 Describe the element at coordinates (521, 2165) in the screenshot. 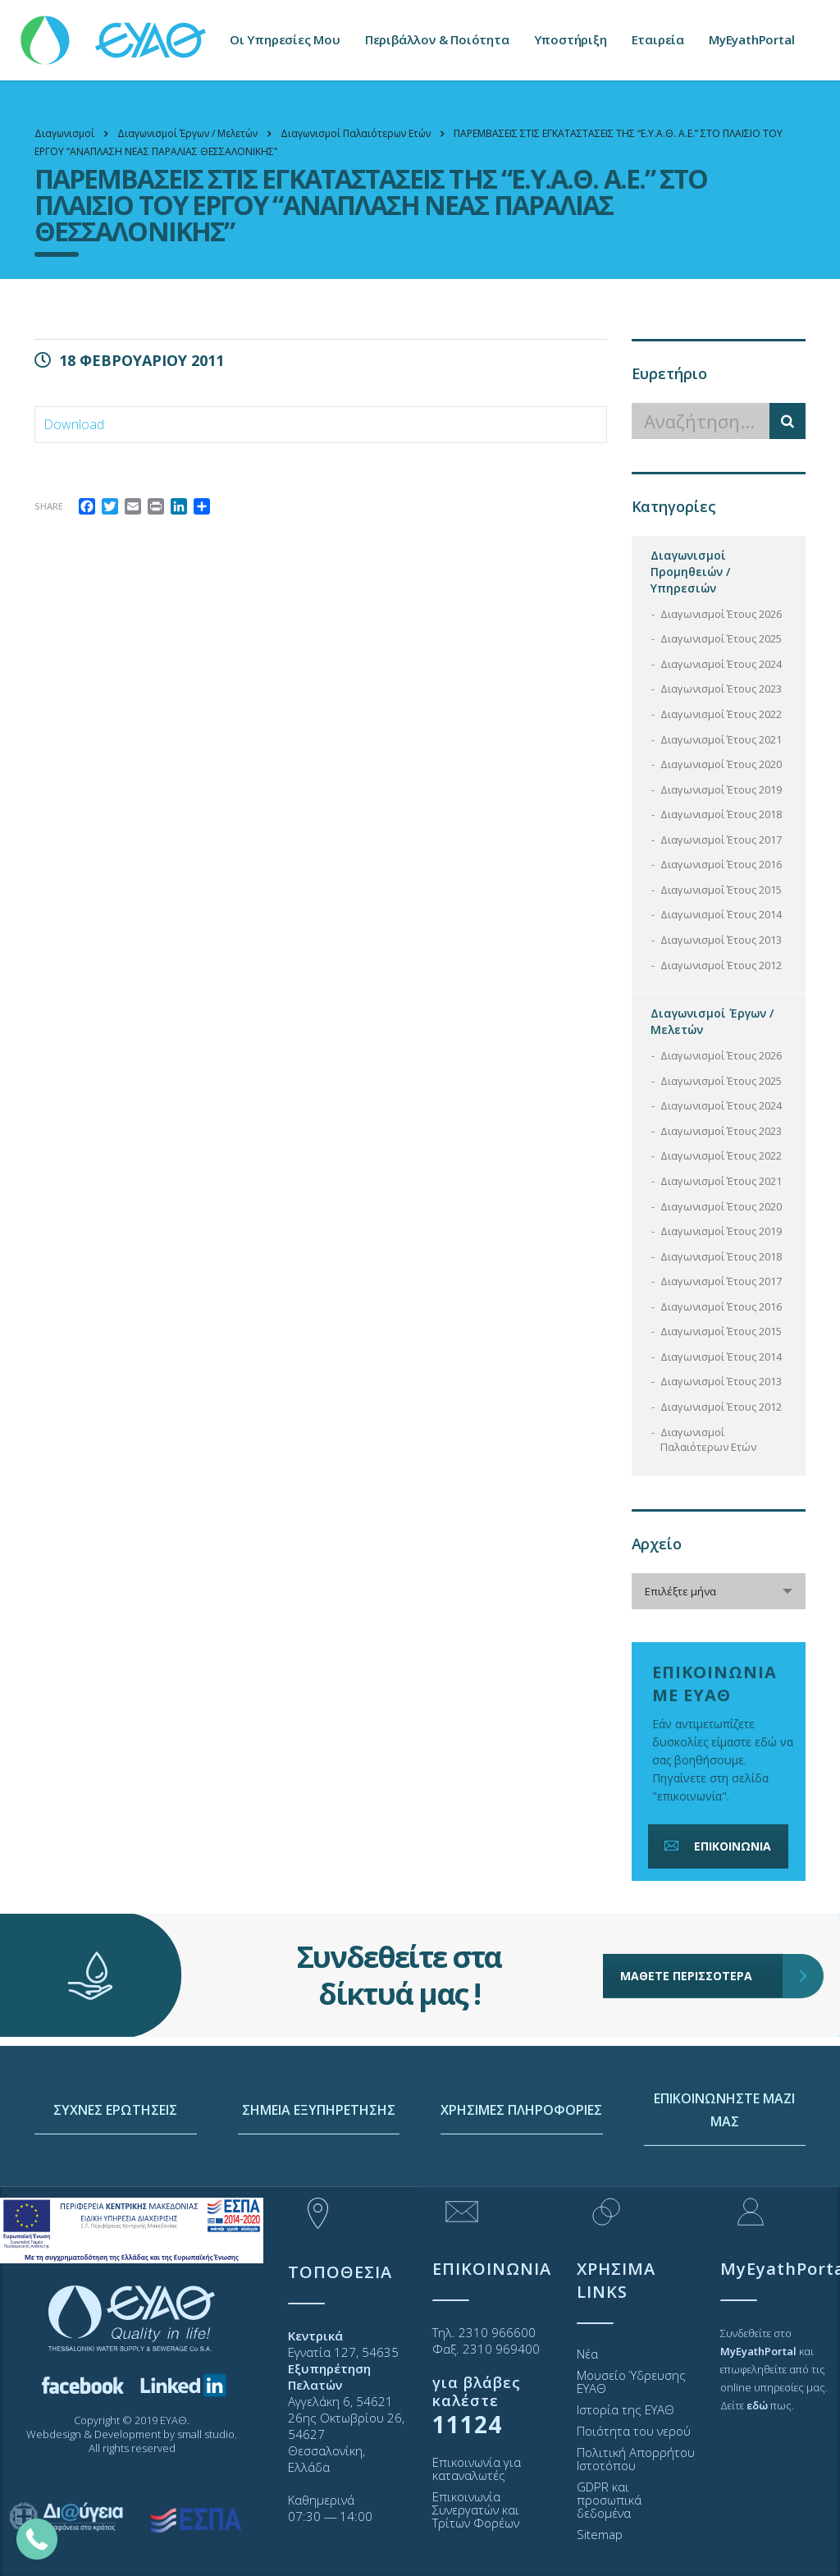

I see `ΧΡΗΣΙΜΕΣ ΠΛΗΡΟΦΟΡΙΕΣ [link]` at that location.